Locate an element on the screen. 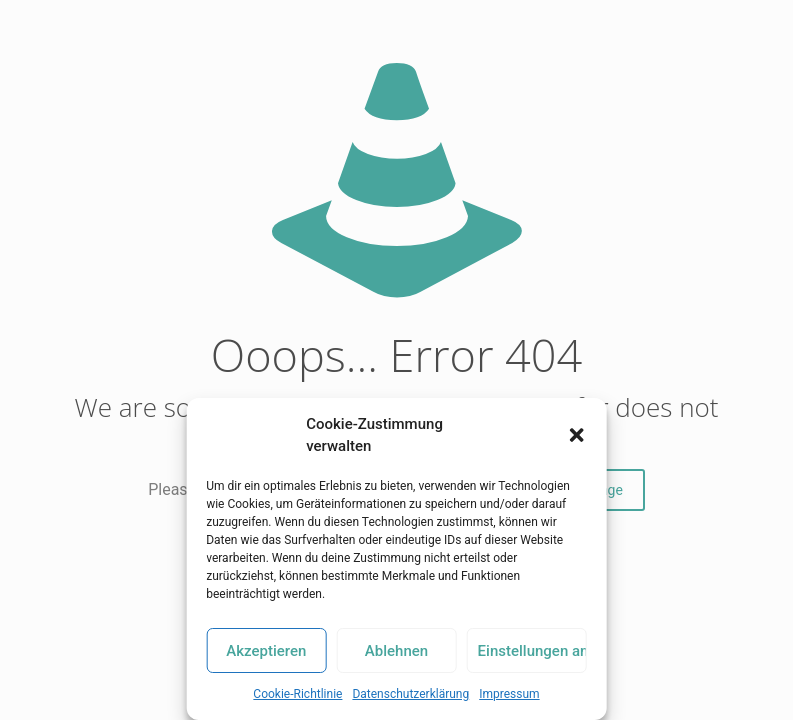 This screenshot has width=793, height=720. Impressum is located at coordinates (509, 694).